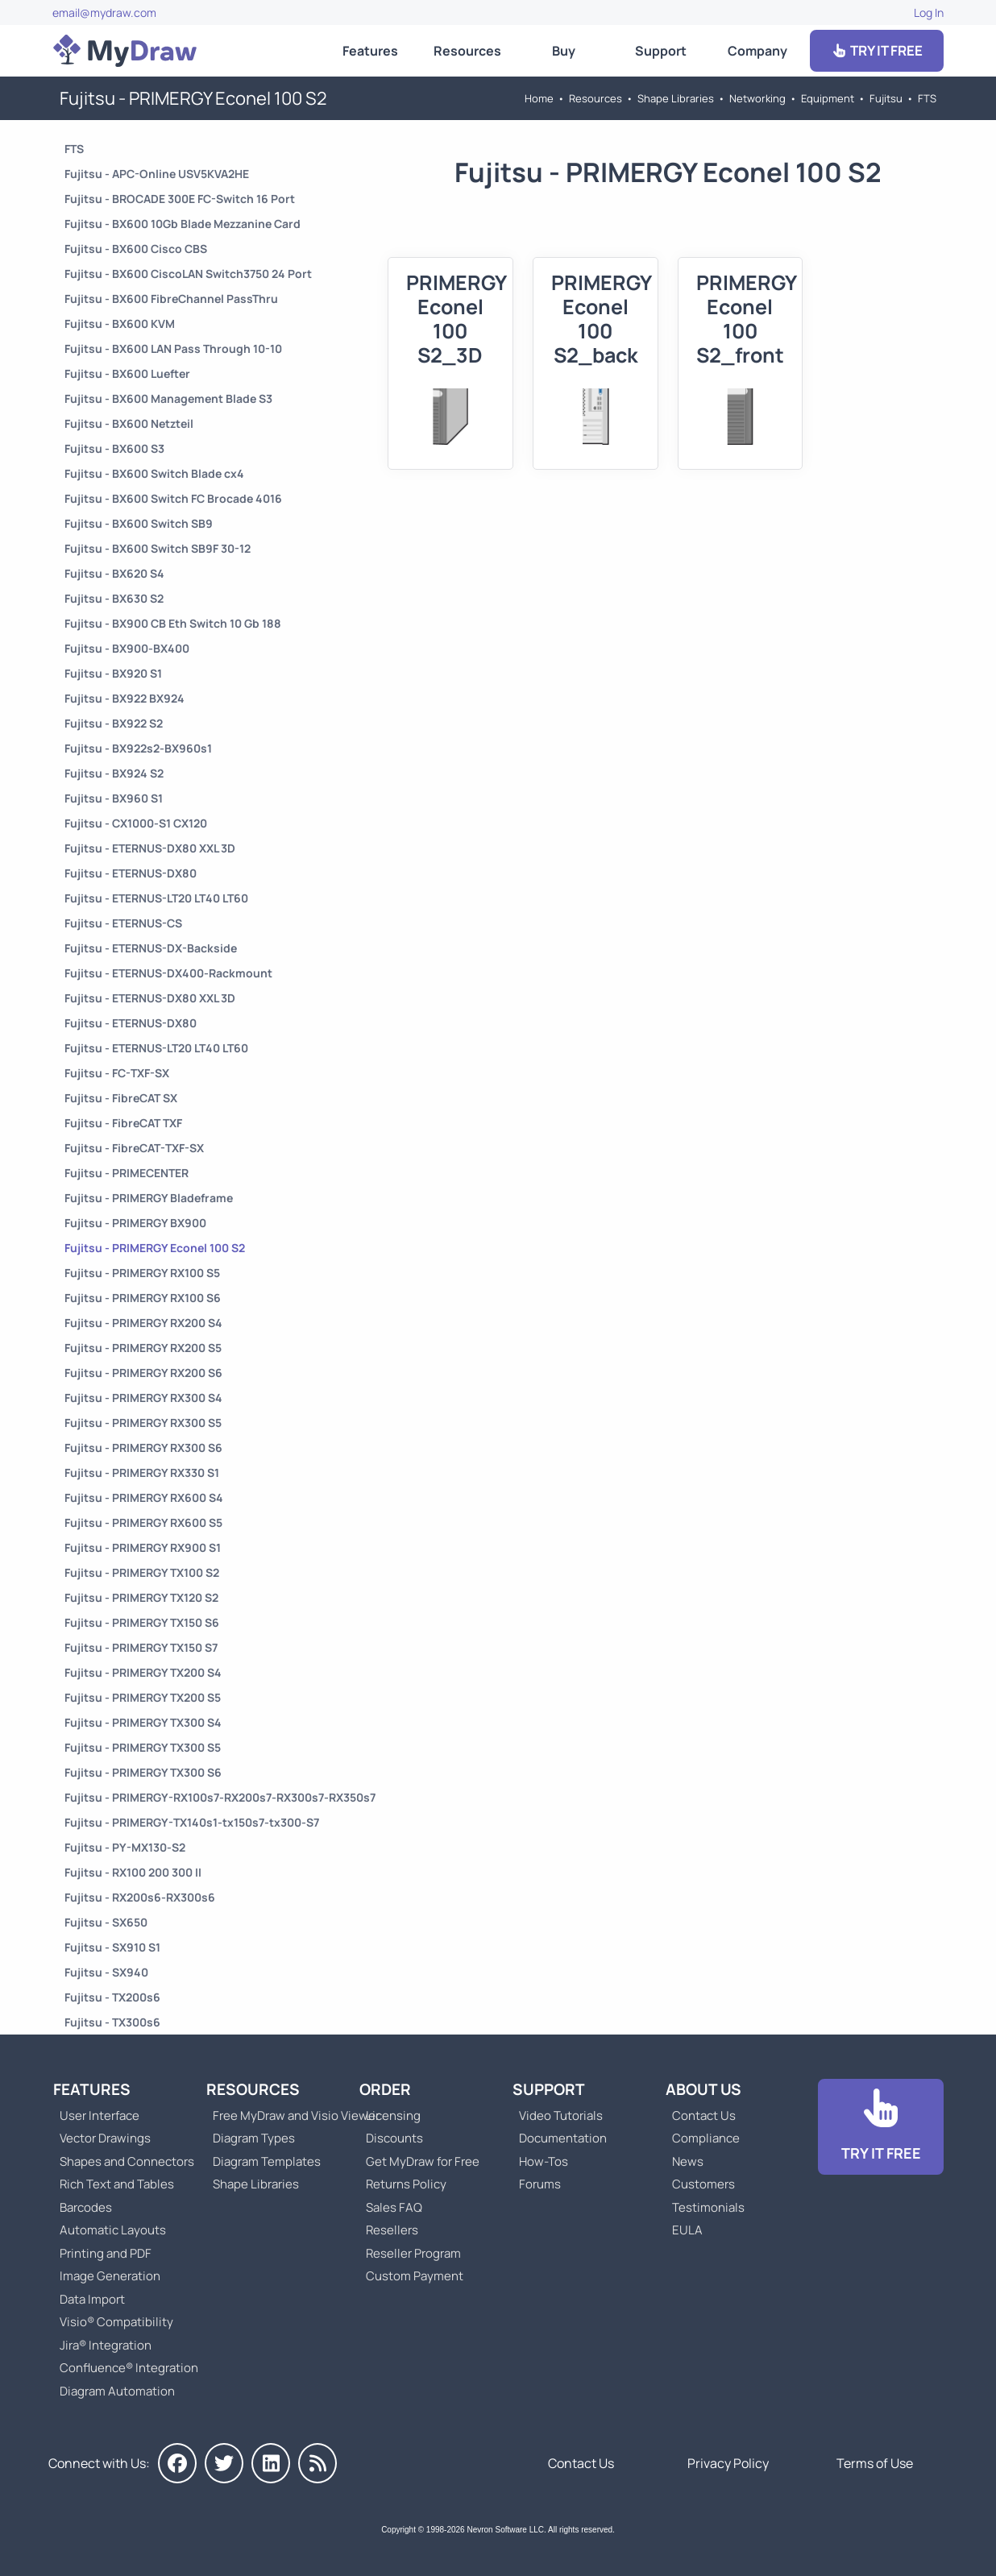 Image resolution: width=996 pixels, height=2576 pixels. I want to click on FTS [Go to FTS], so click(927, 98).